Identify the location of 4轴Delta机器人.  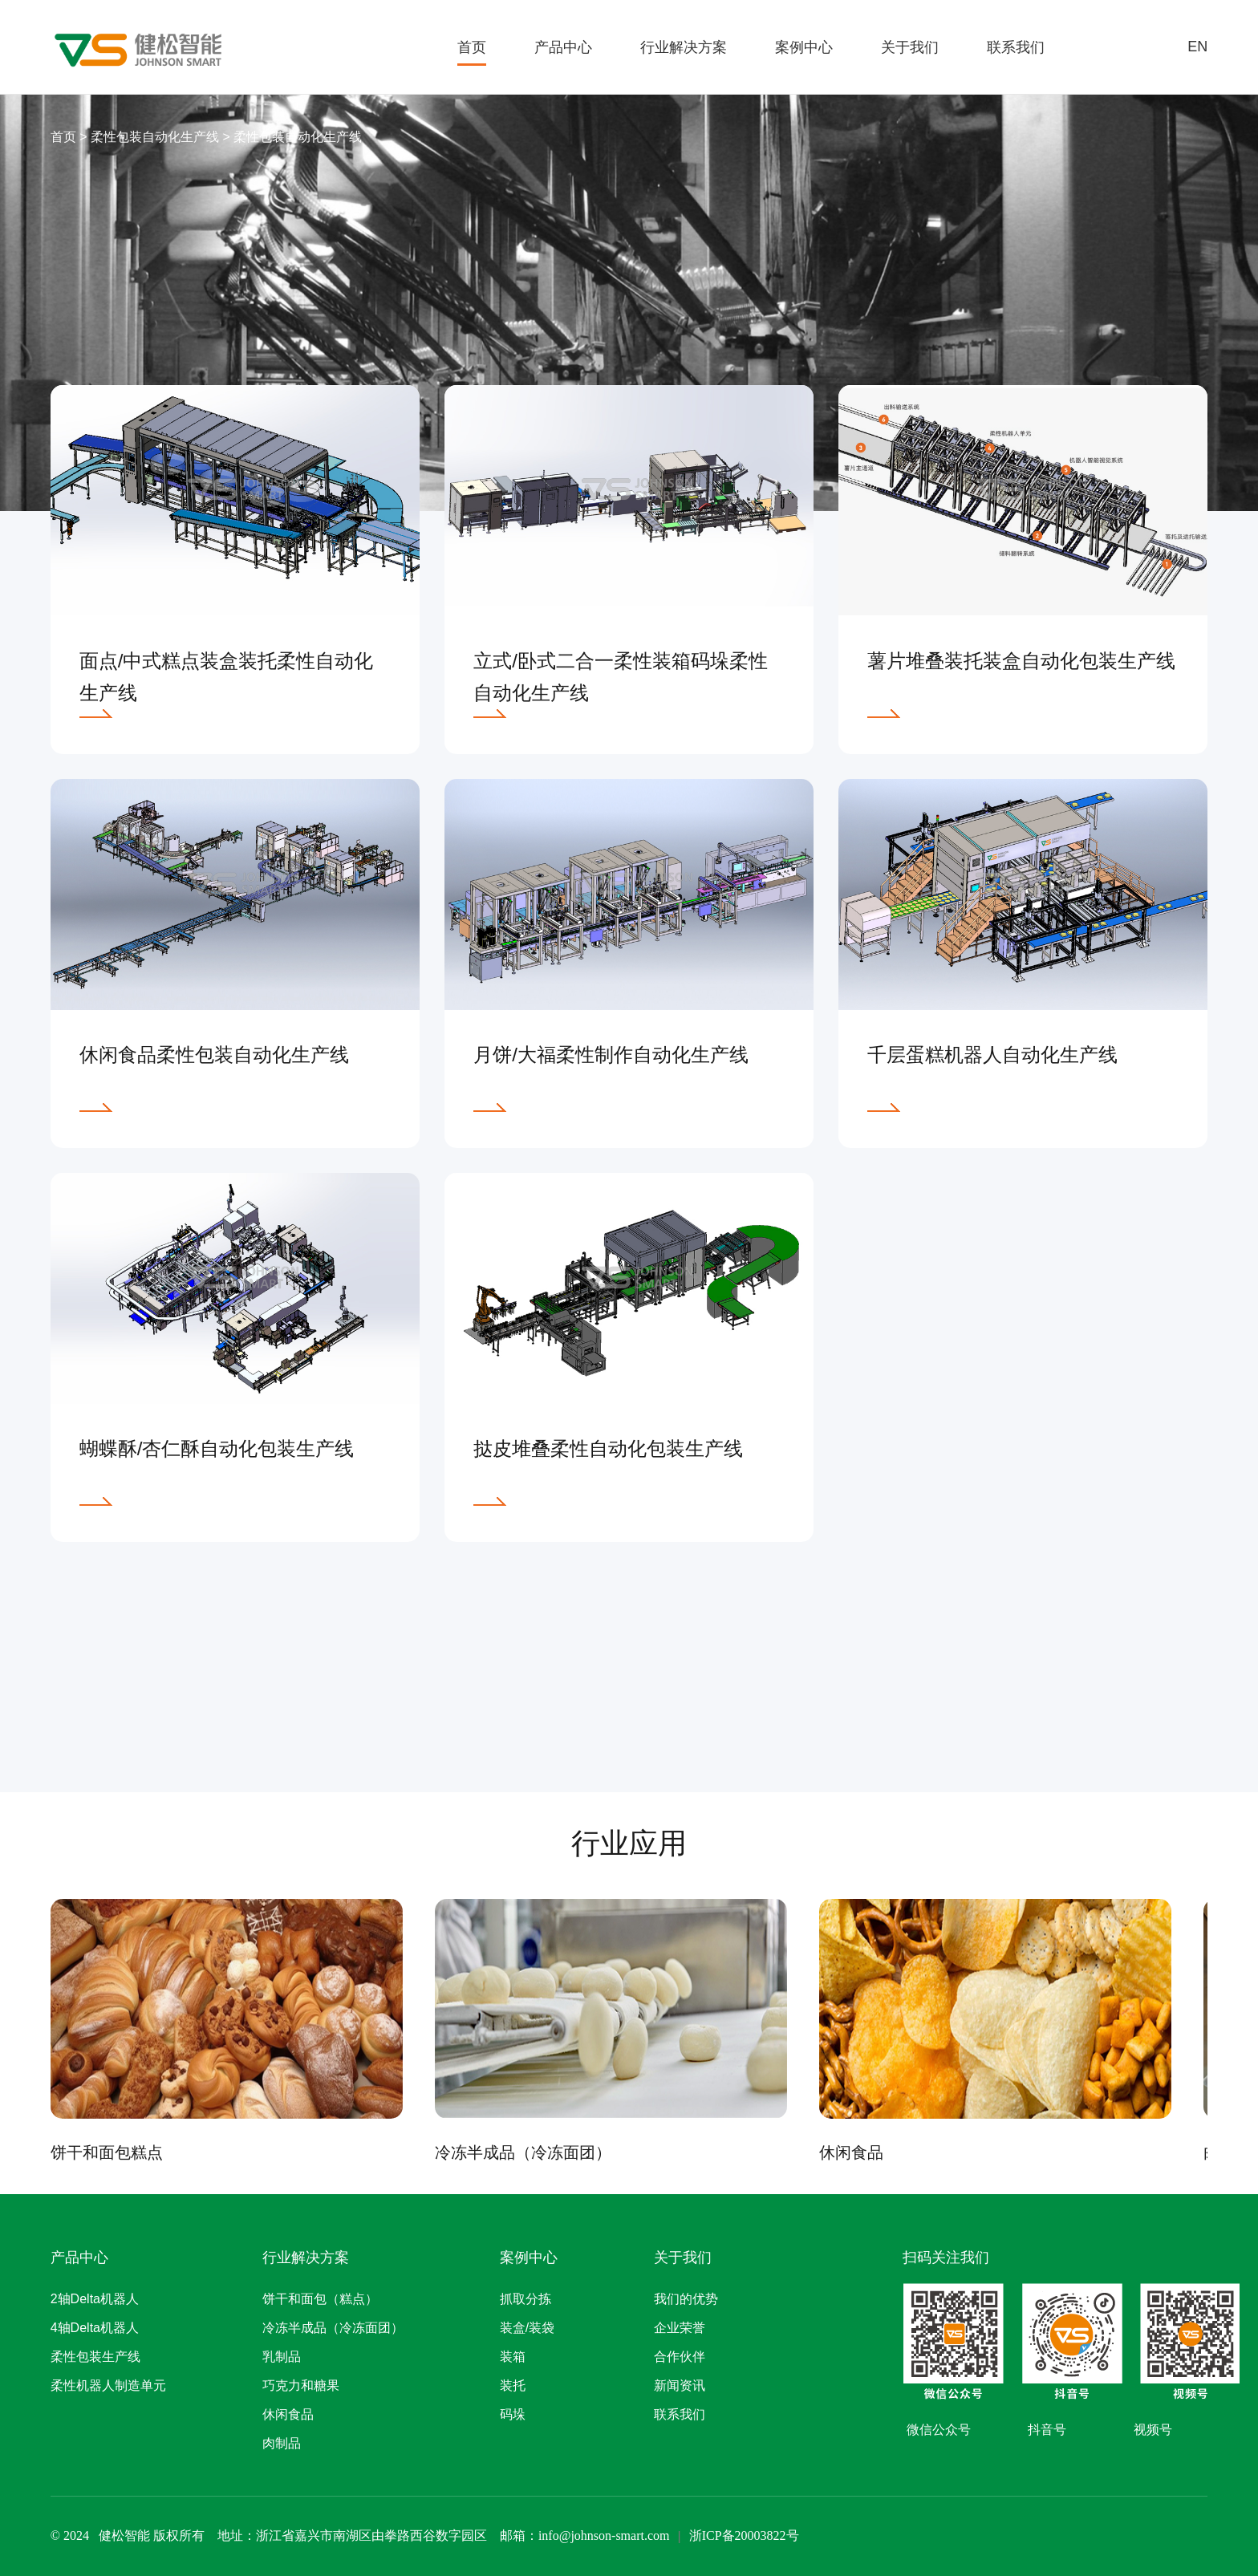
(95, 2328).